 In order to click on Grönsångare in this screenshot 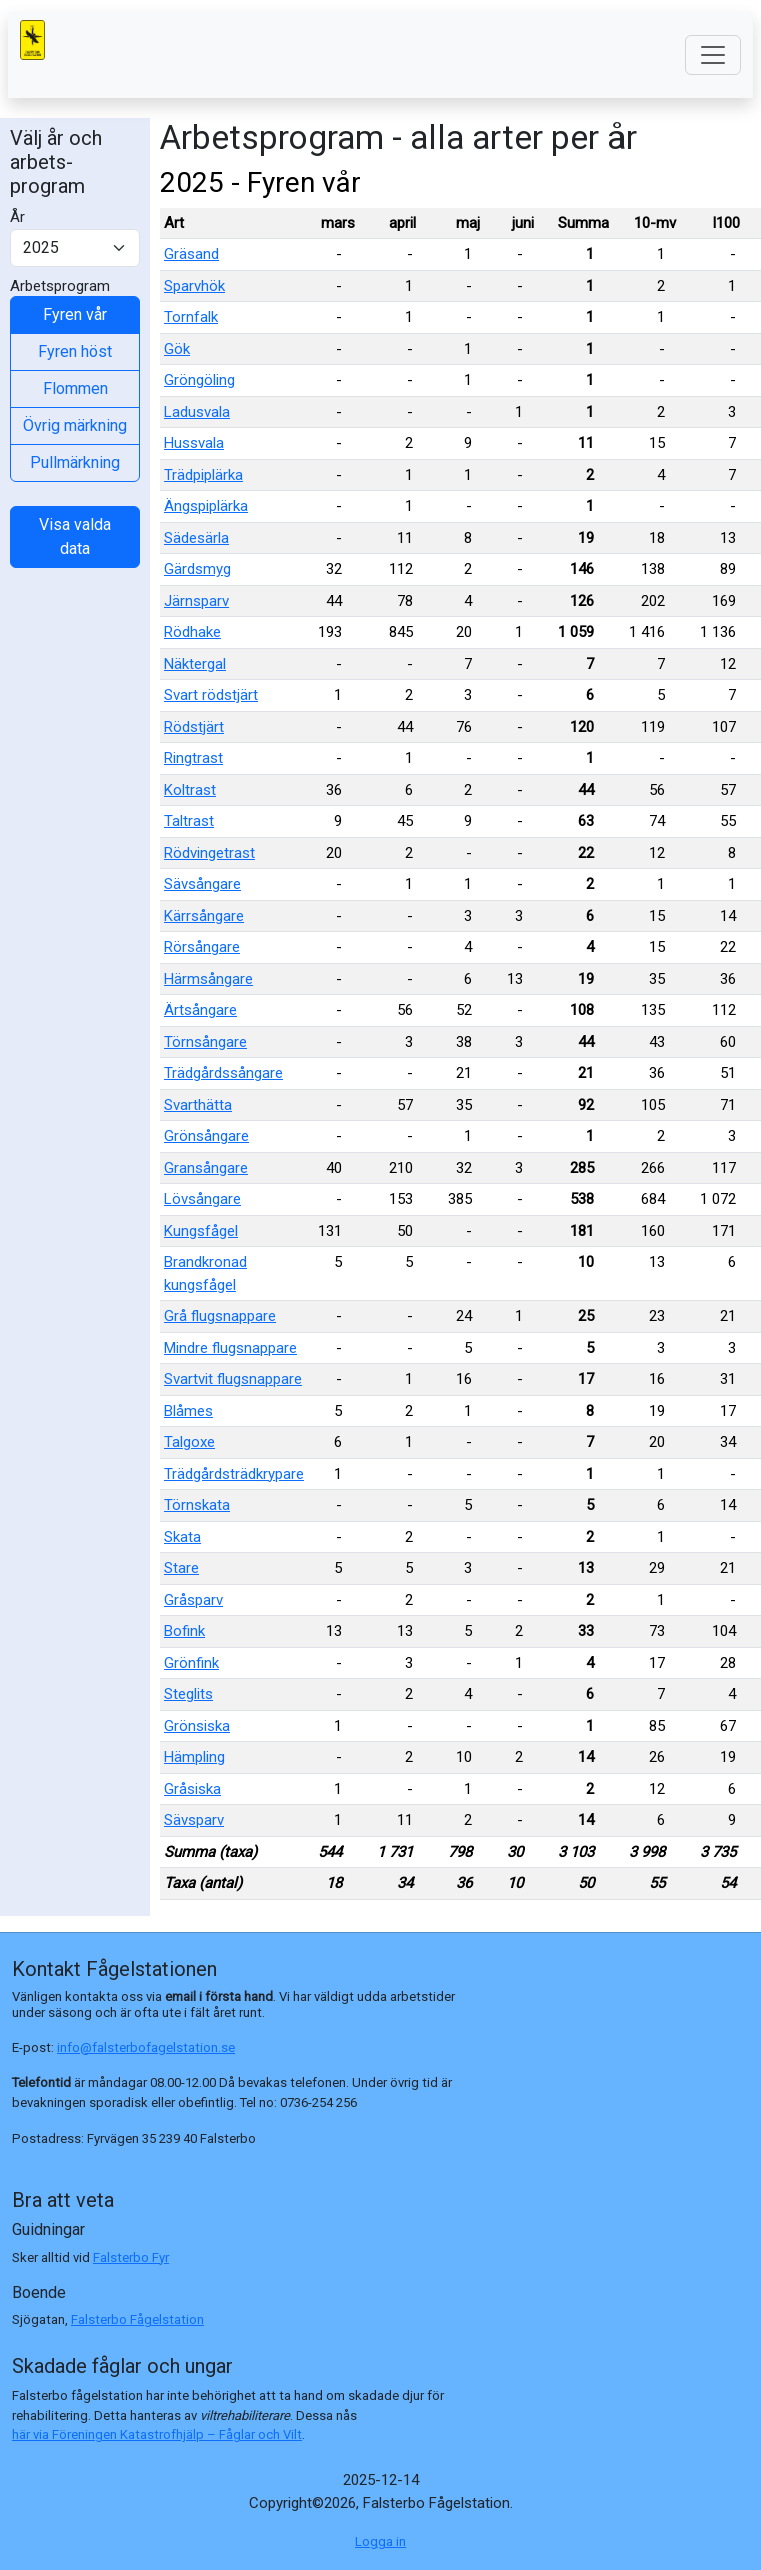, I will do `click(206, 1136)`.